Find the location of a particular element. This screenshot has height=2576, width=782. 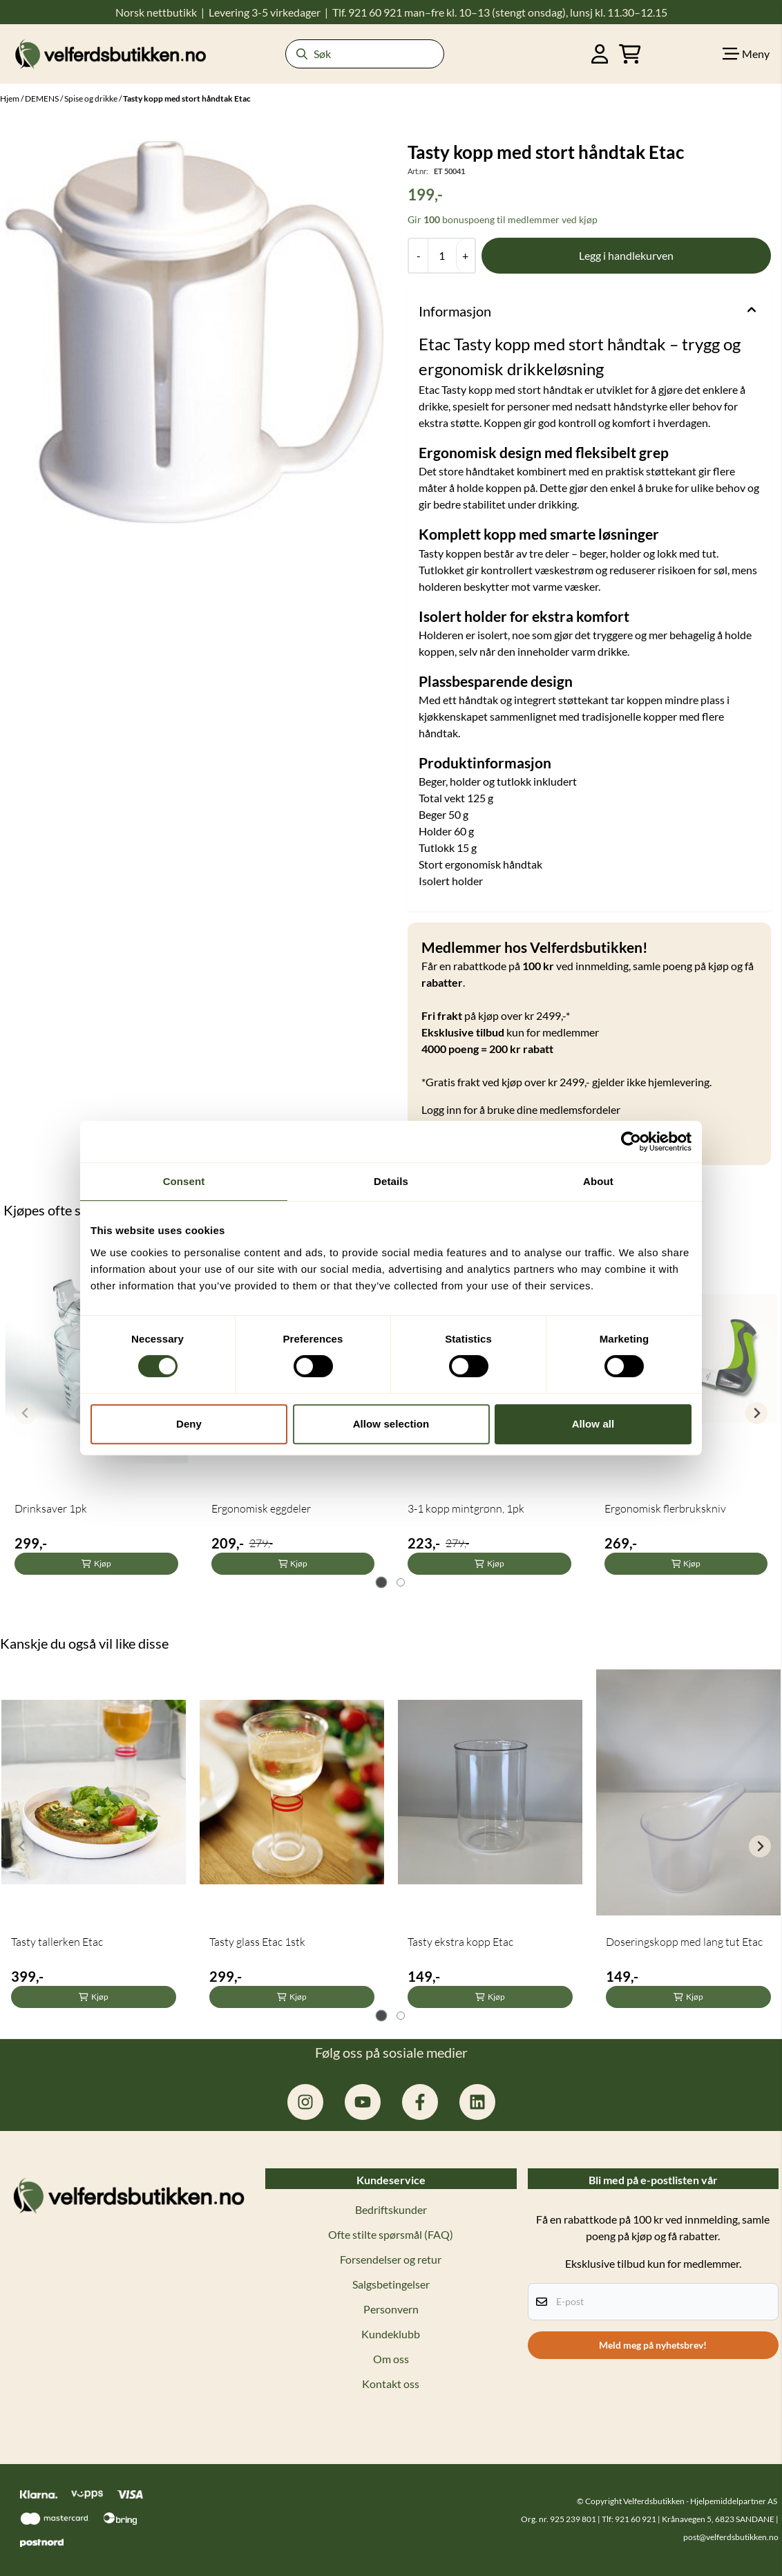

Personvern is located at coordinates (391, 2308).